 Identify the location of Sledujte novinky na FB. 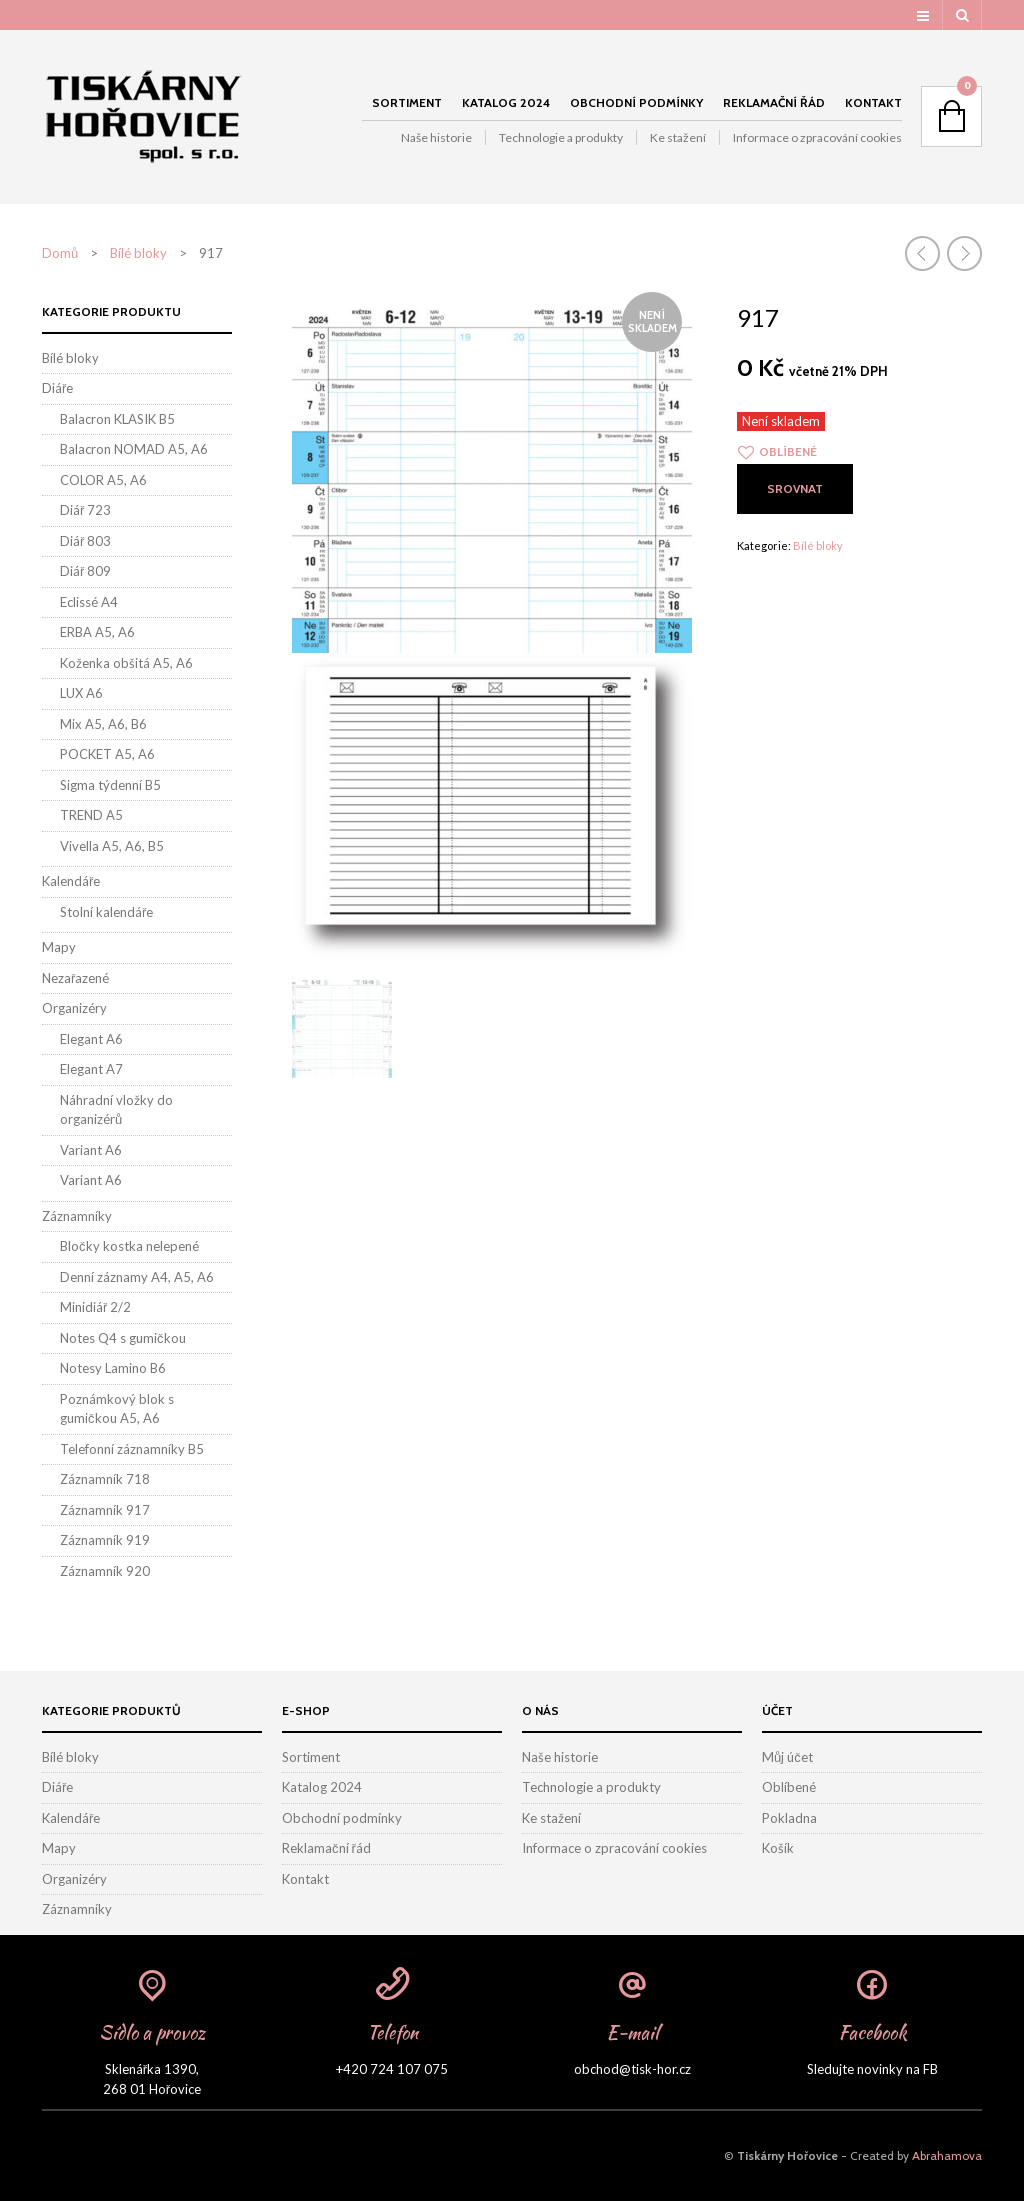
(872, 2069).